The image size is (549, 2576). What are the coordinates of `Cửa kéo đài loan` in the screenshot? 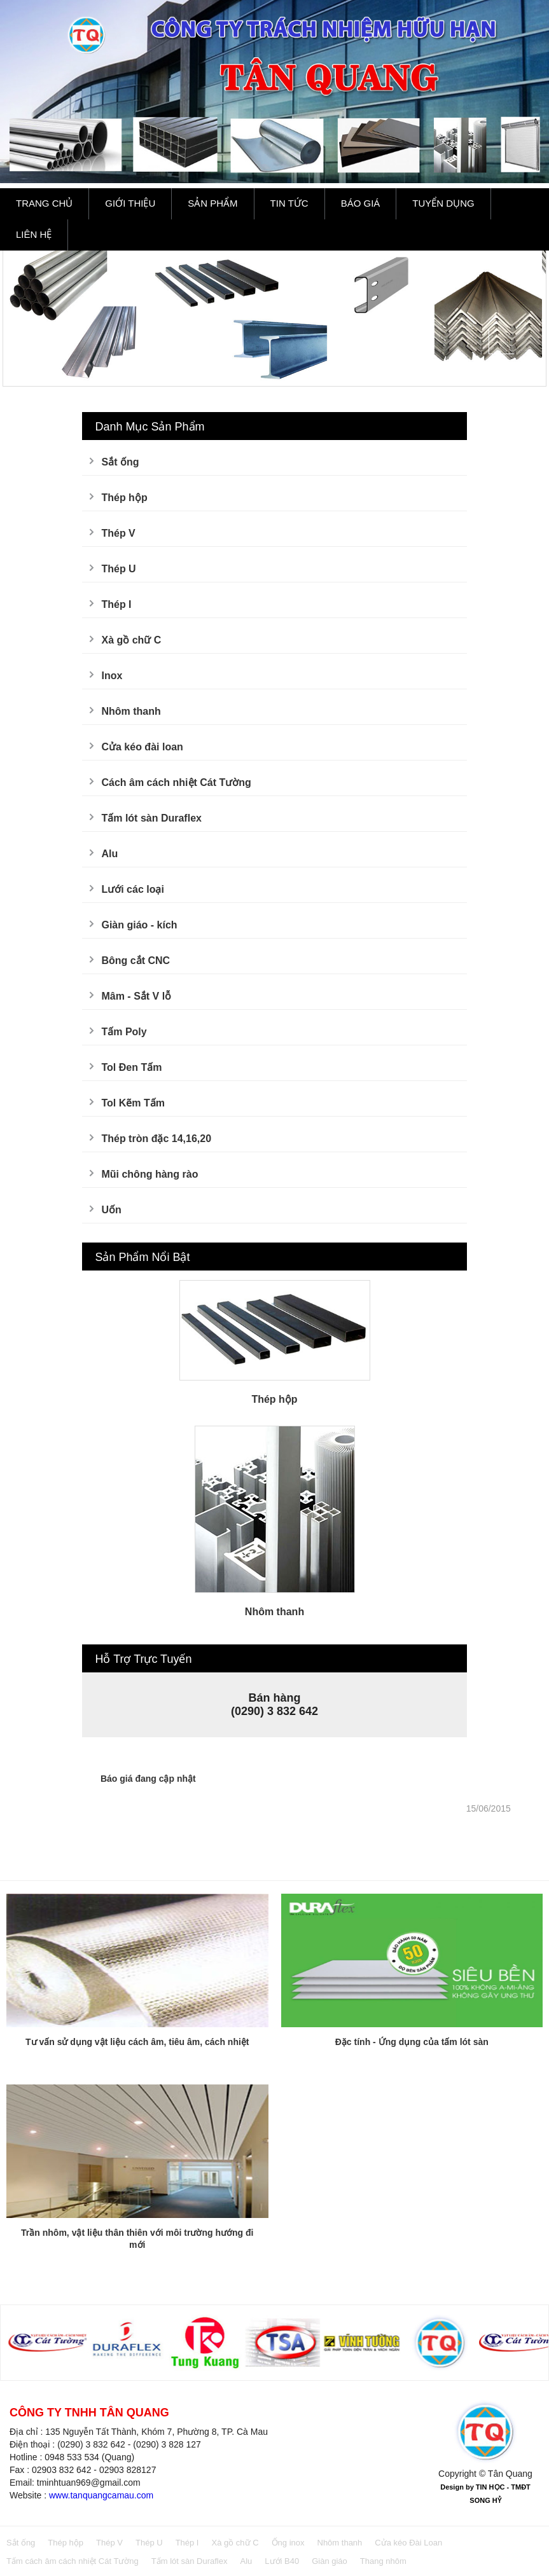 It's located at (142, 746).